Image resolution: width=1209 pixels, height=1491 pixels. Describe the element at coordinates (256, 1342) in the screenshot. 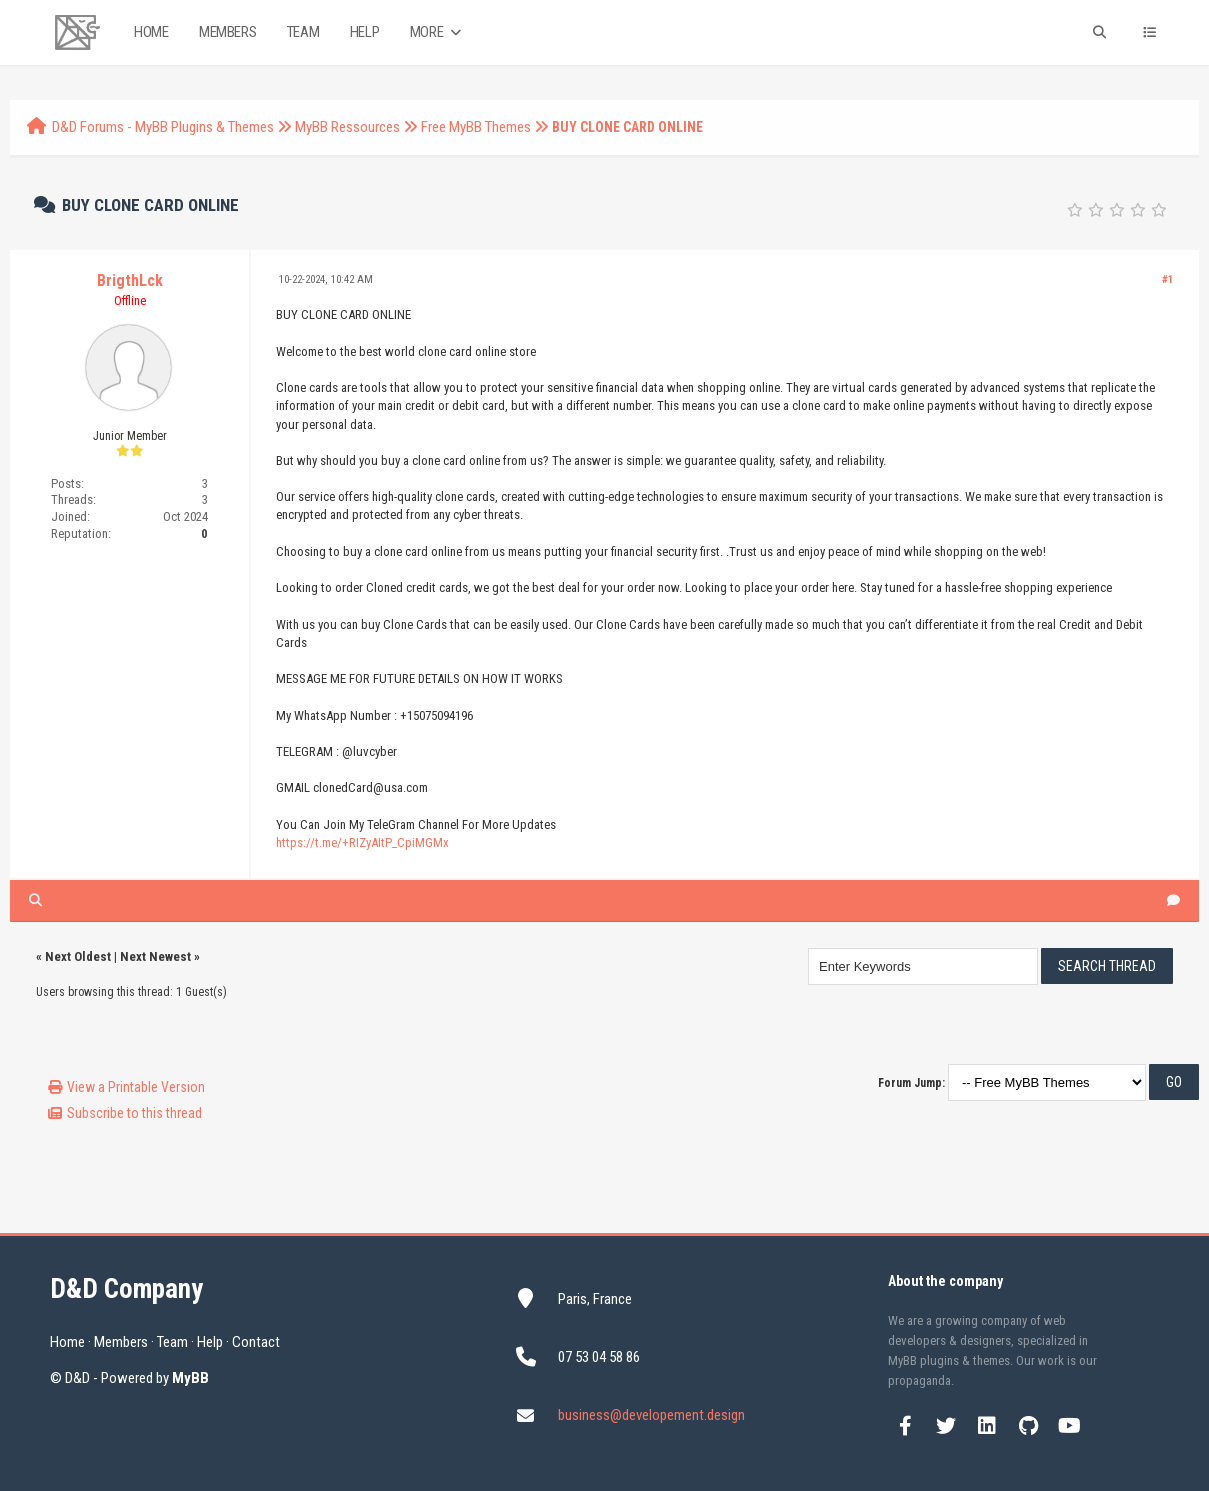

I see `Contact` at that location.